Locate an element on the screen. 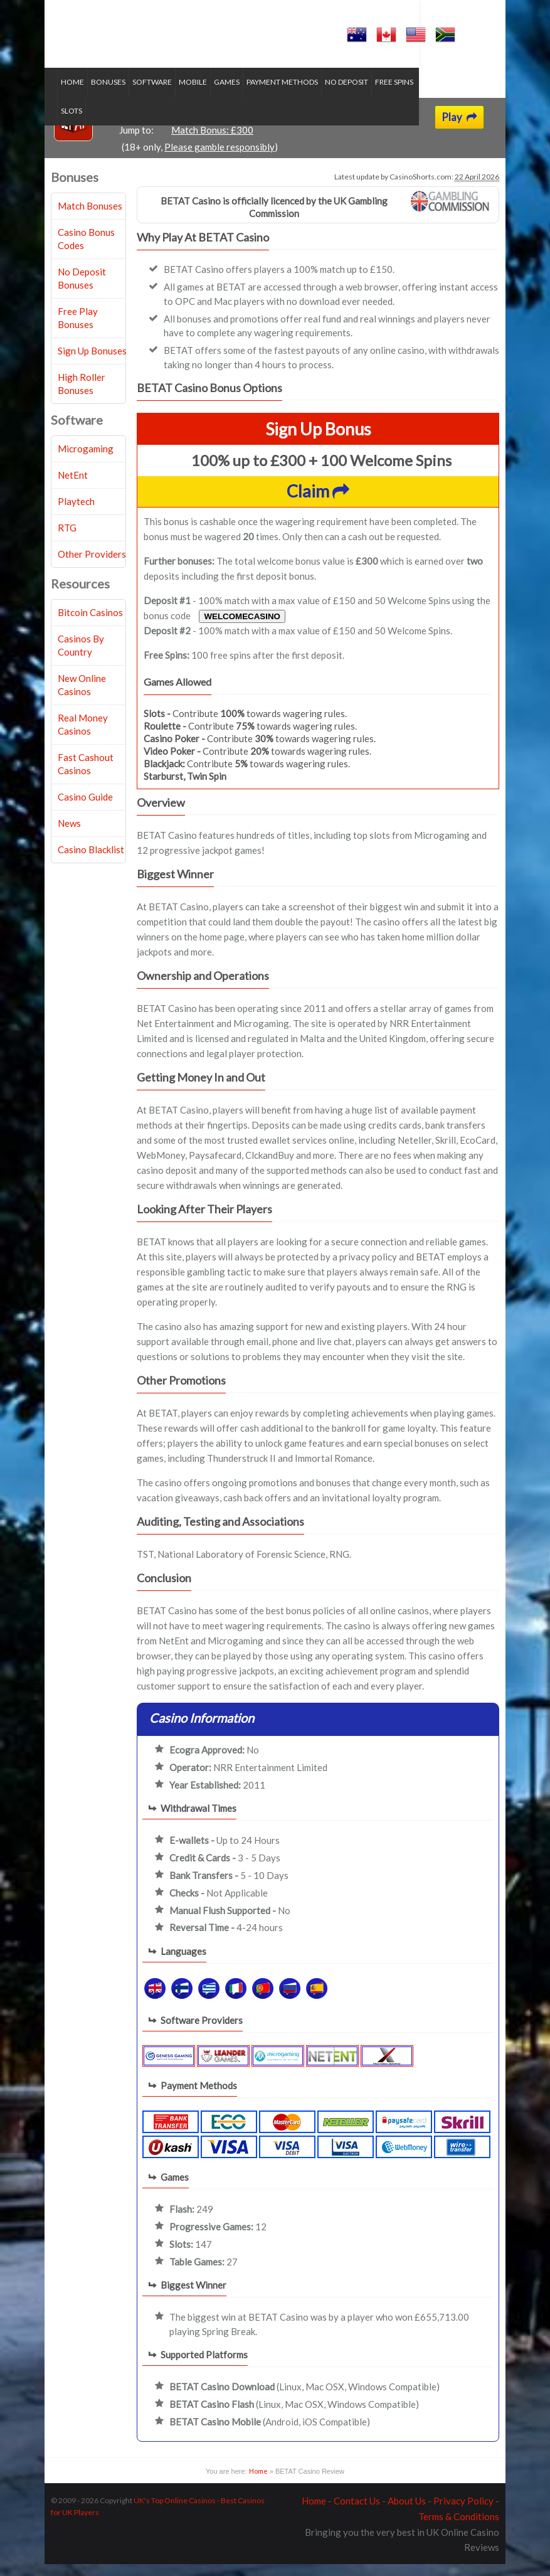 The height and width of the screenshot is (2576, 550). Match Bonuses is located at coordinates (90, 217).